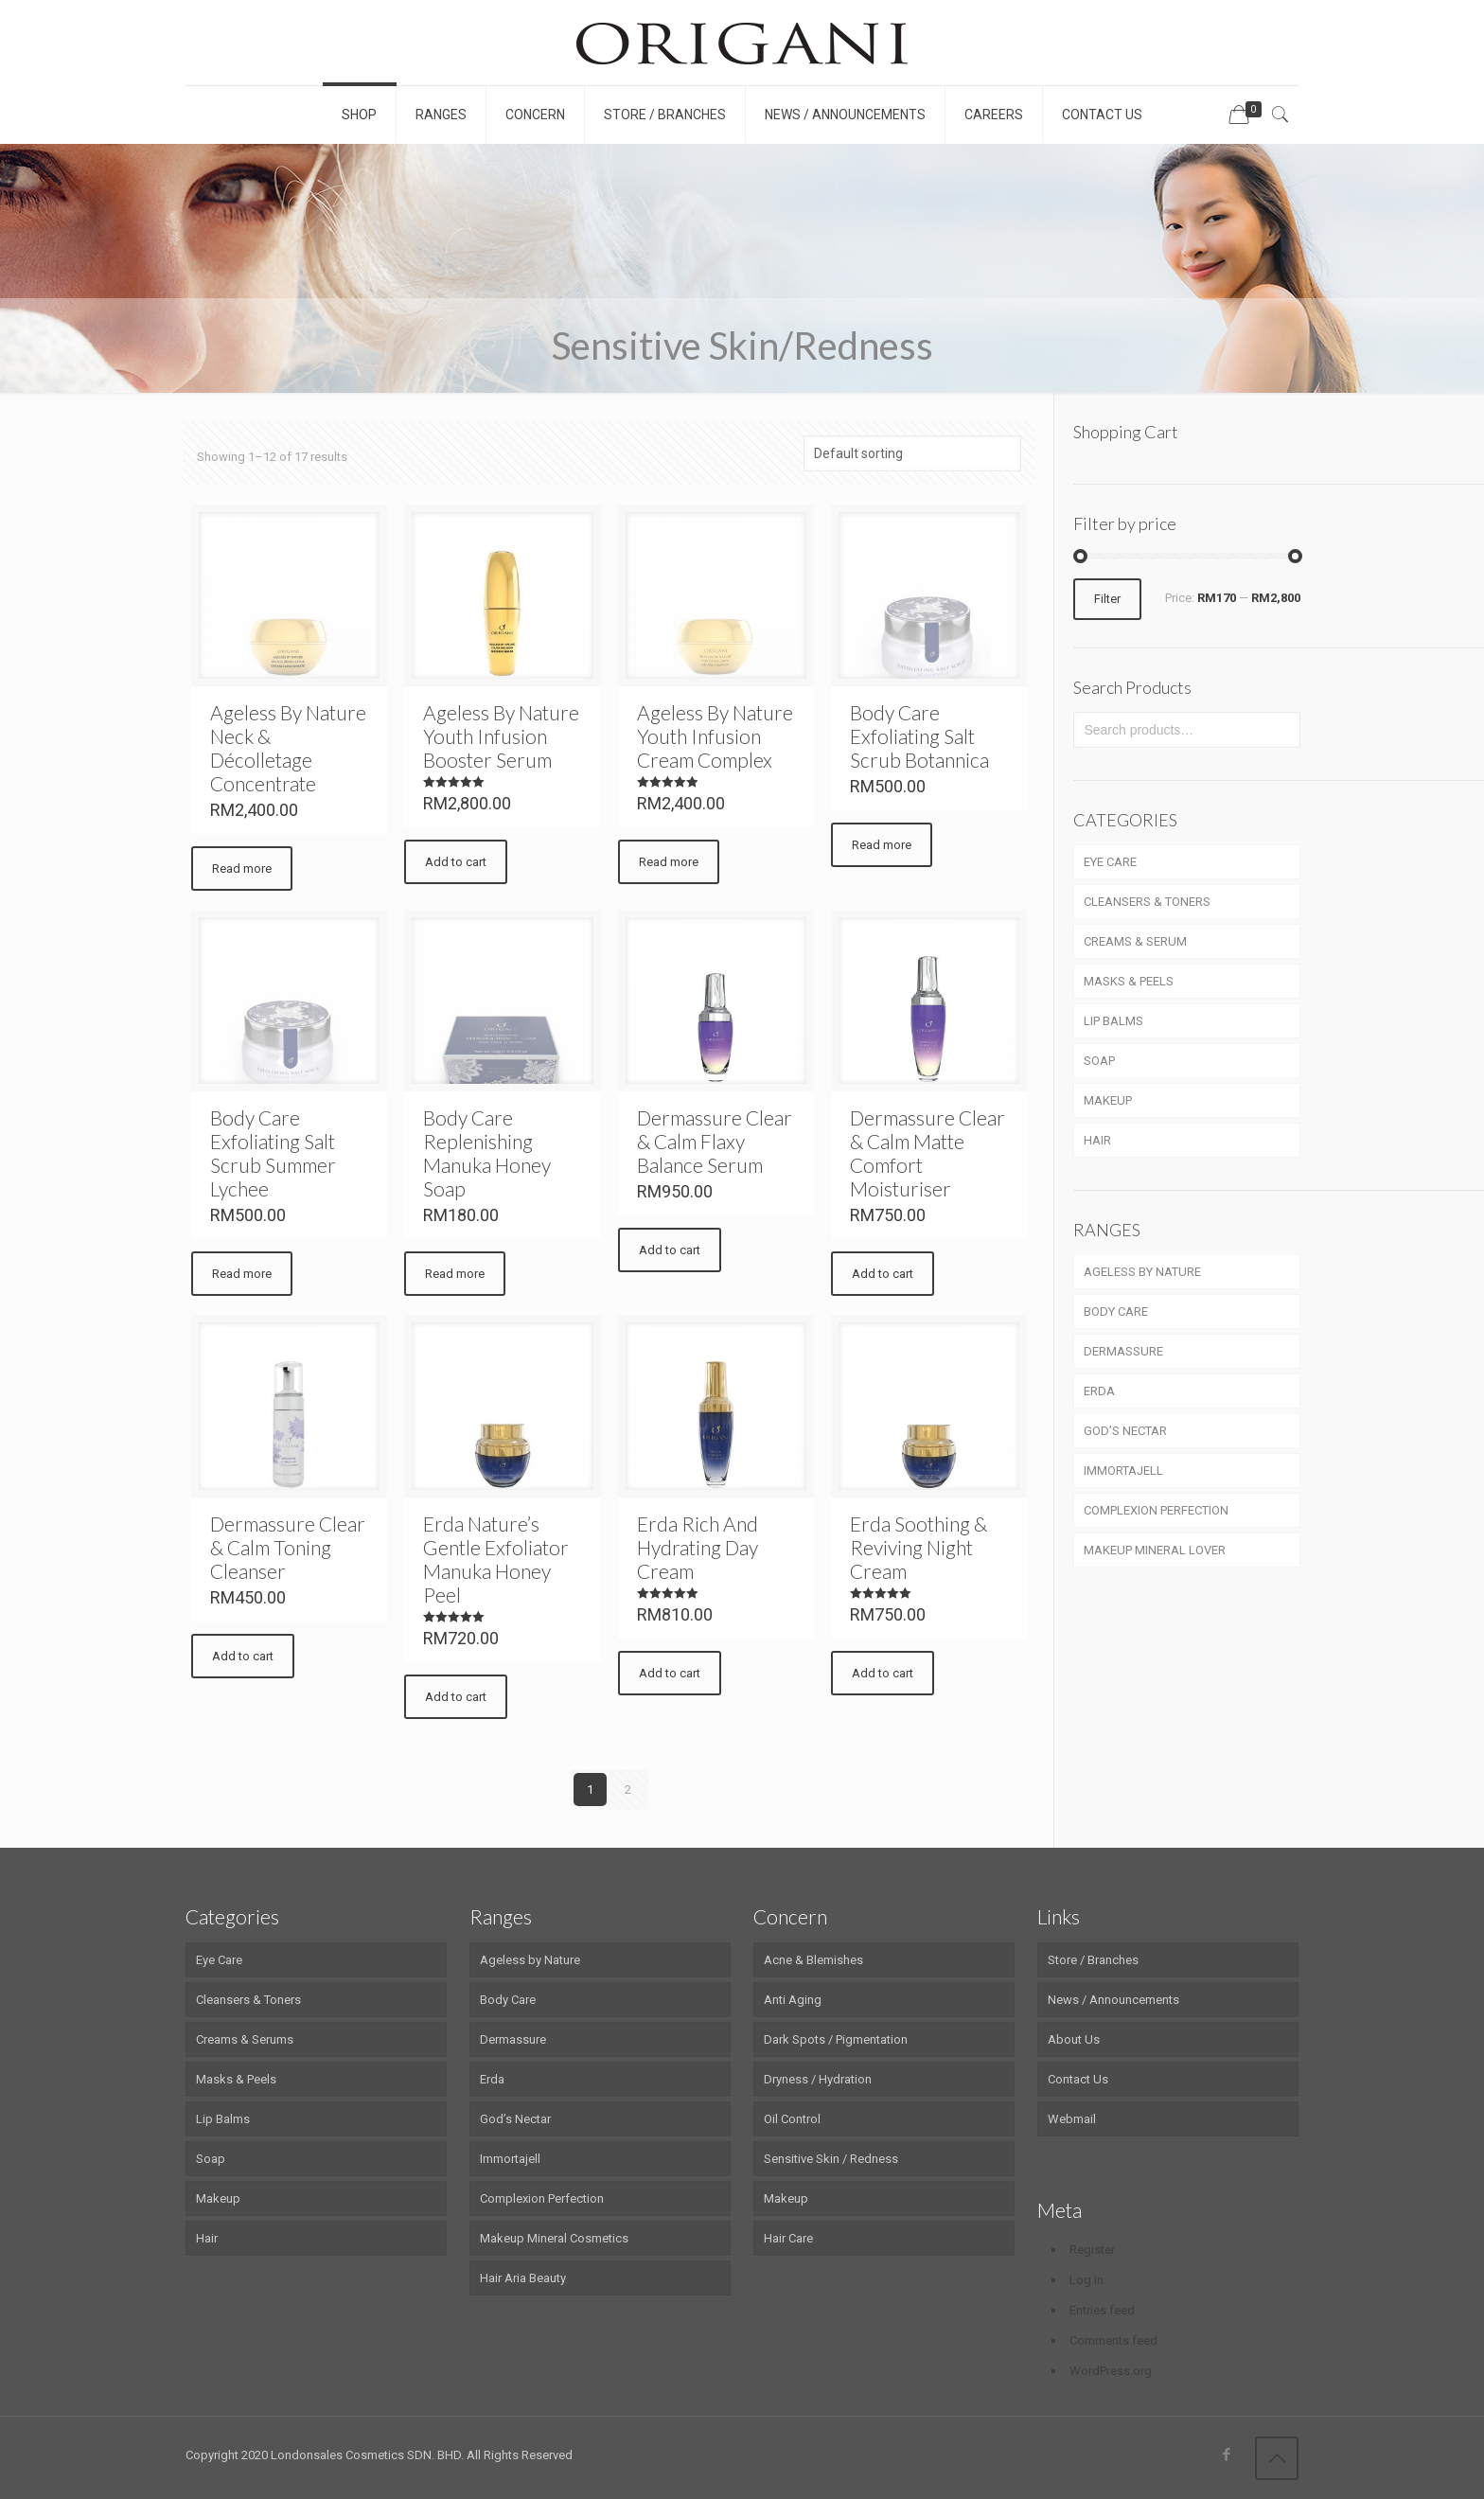  Describe the element at coordinates (223, 2119) in the screenshot. I see `Lip Balms` at that location.